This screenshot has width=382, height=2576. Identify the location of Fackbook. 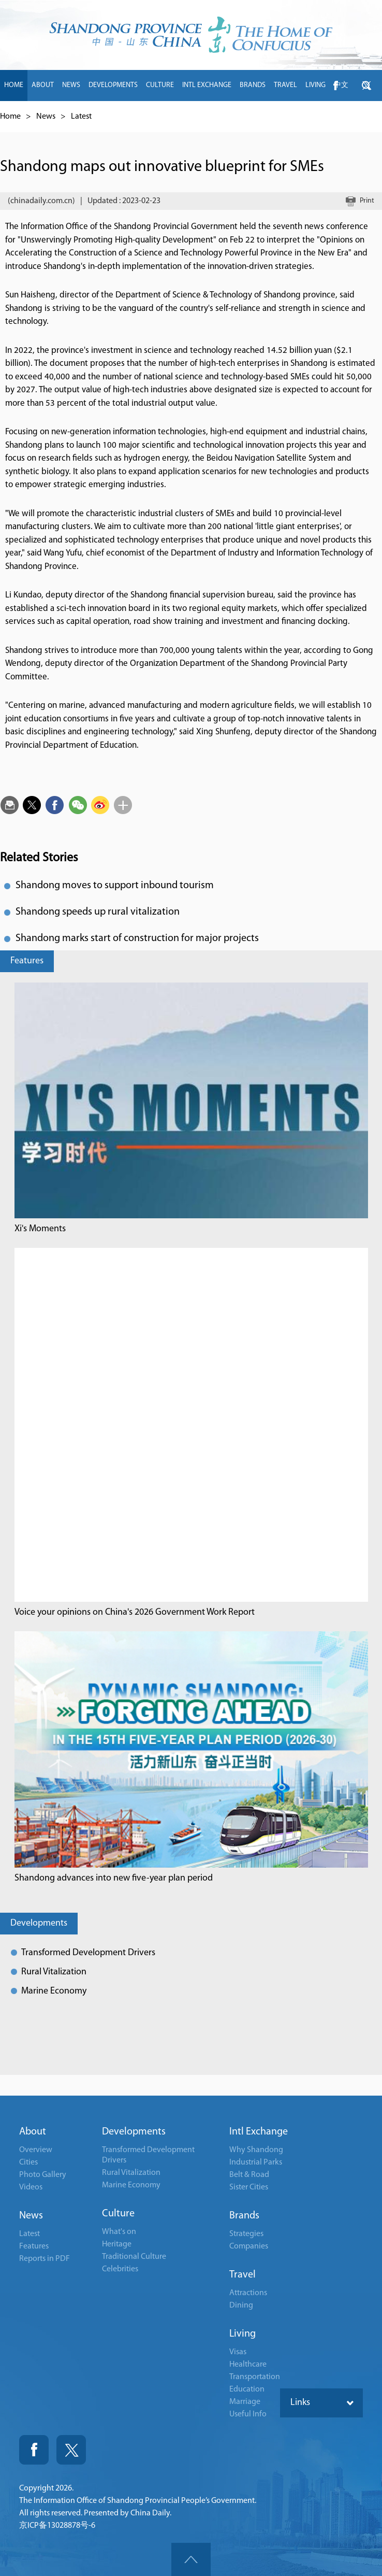
(34, 2450).